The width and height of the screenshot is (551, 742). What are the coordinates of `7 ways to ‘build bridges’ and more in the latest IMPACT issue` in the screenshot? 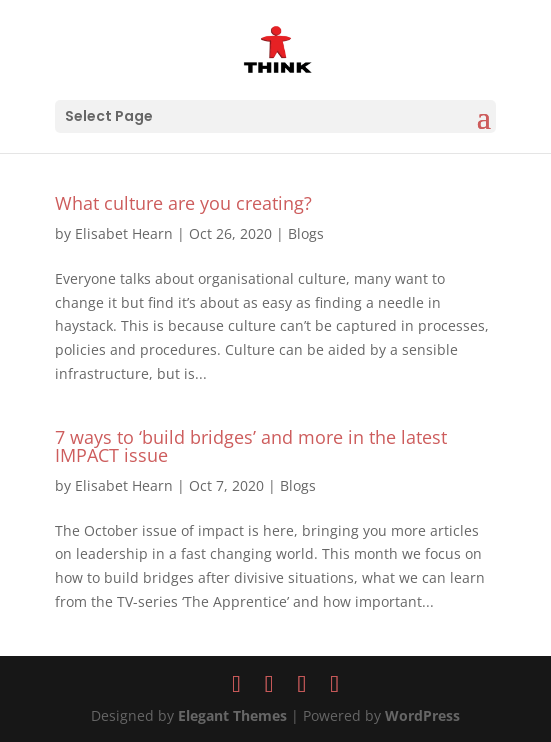 It's located at (251, 446).